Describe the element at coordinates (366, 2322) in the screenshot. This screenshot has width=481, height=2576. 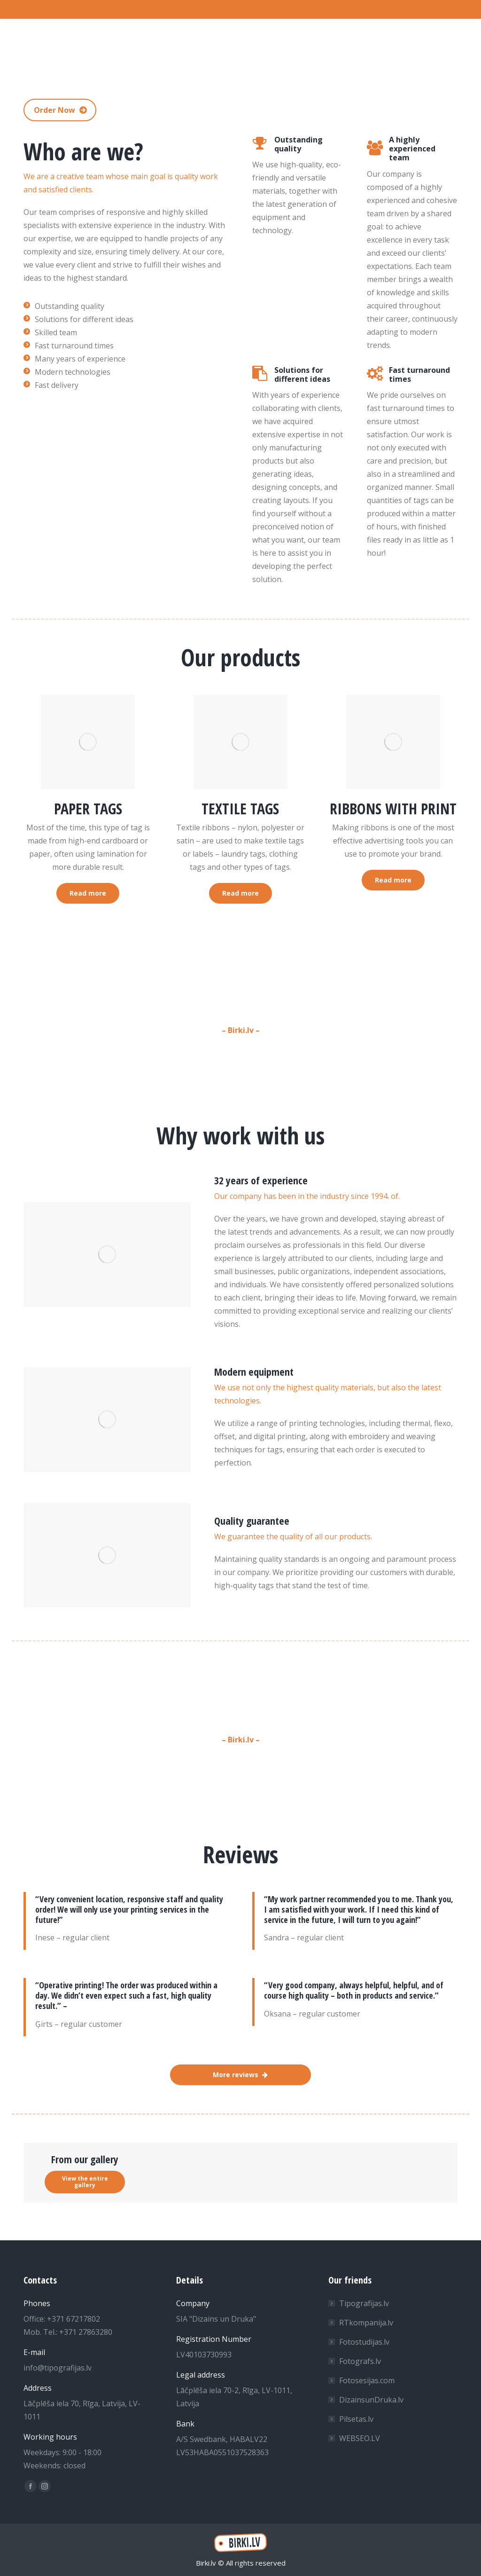
I see `RTkompanija.lv` at that location.